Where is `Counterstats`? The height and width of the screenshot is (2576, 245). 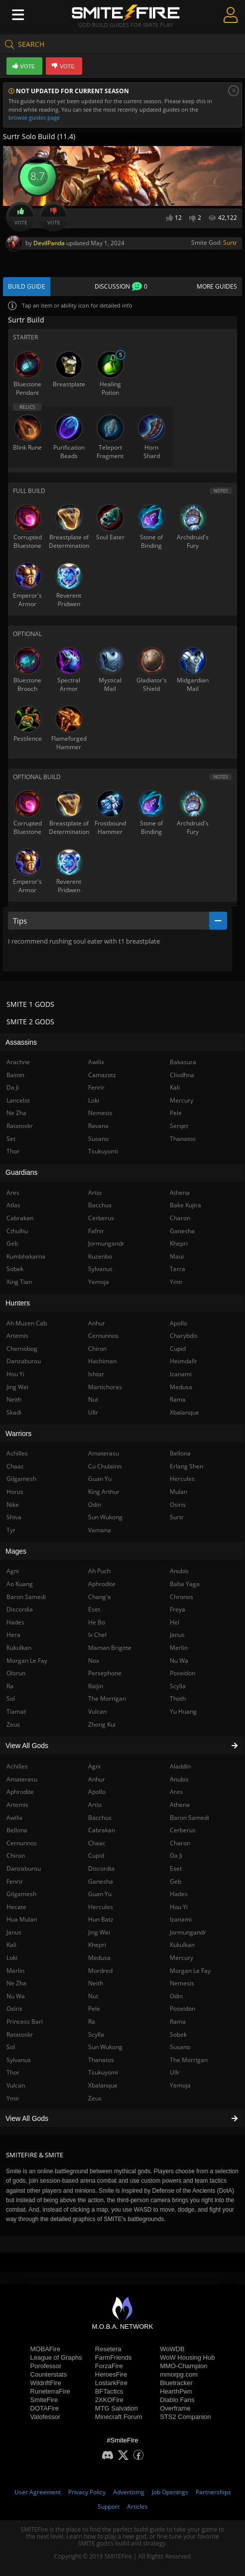
Counterstats is located at coordinates (48, 2374).